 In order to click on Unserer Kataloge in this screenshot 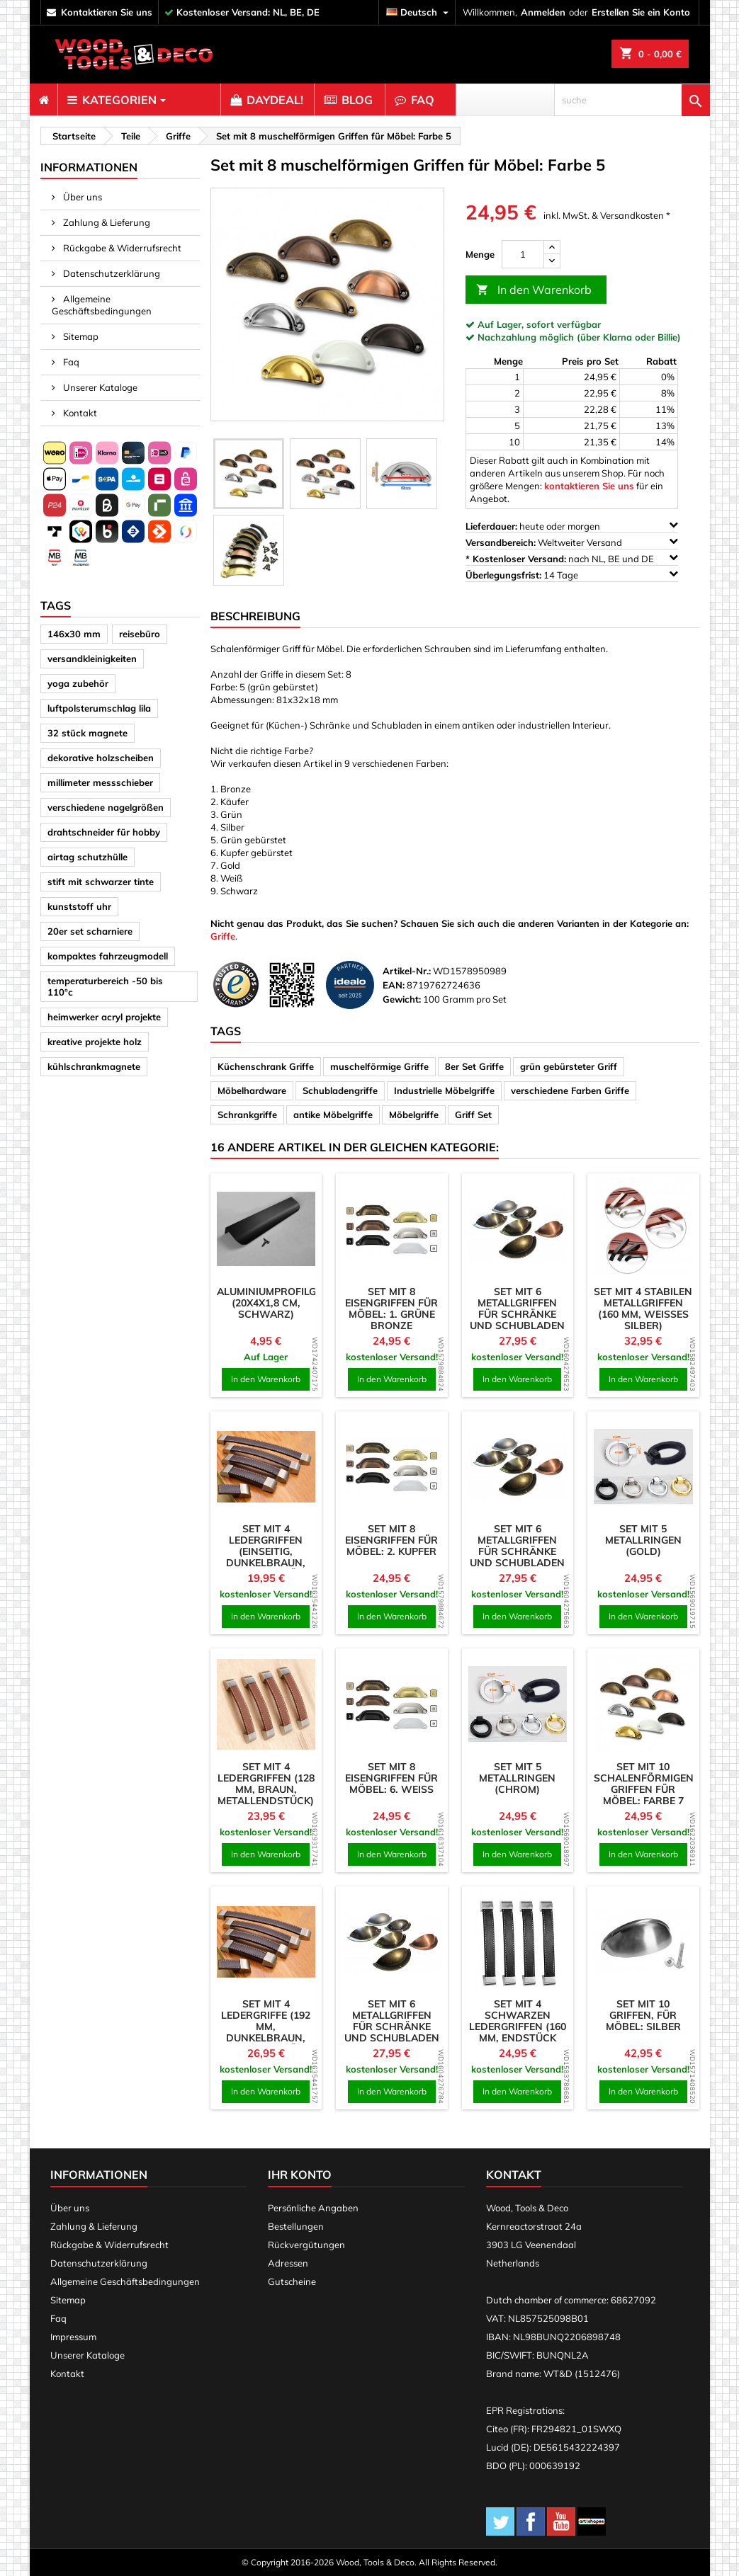, I will do `click(99, 387)`.